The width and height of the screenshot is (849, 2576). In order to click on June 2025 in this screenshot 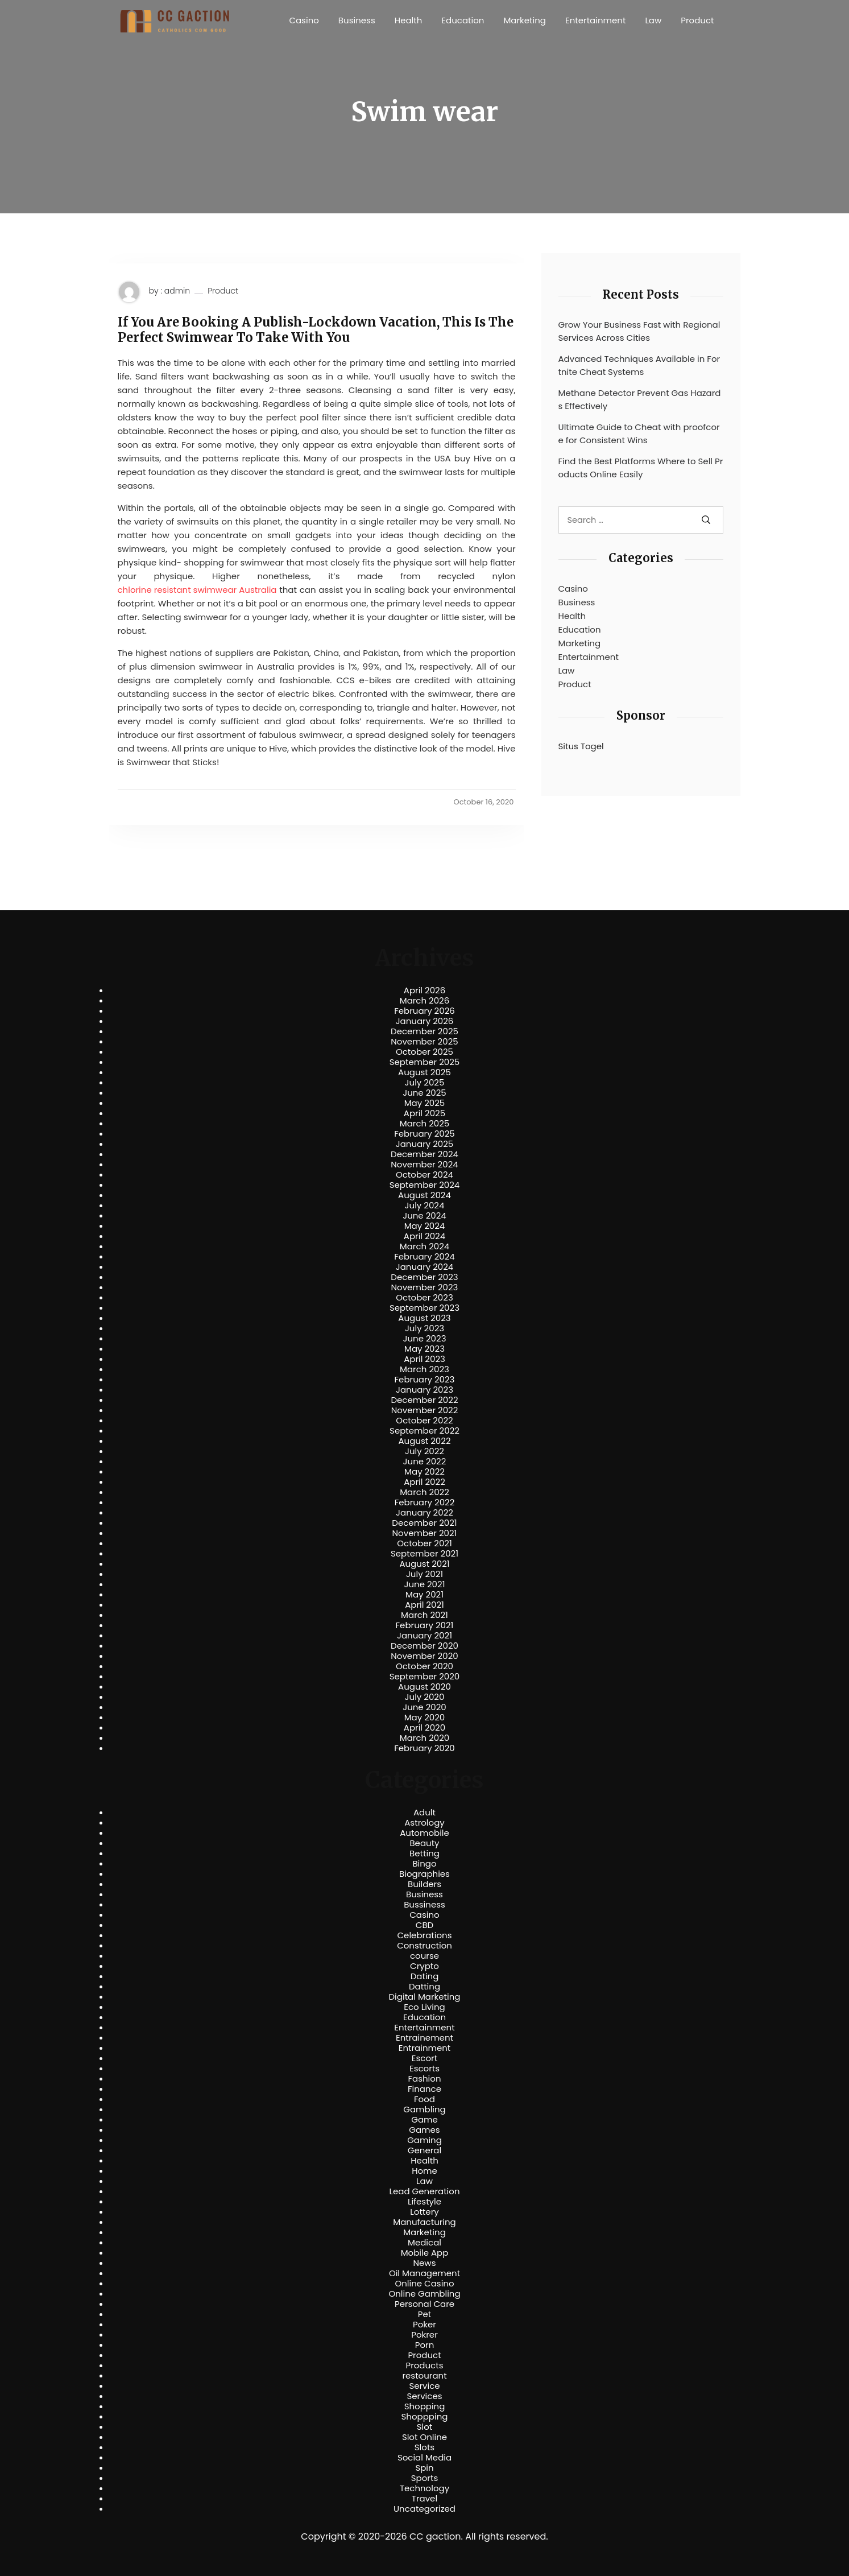, I will do `click(424, 1093)`.